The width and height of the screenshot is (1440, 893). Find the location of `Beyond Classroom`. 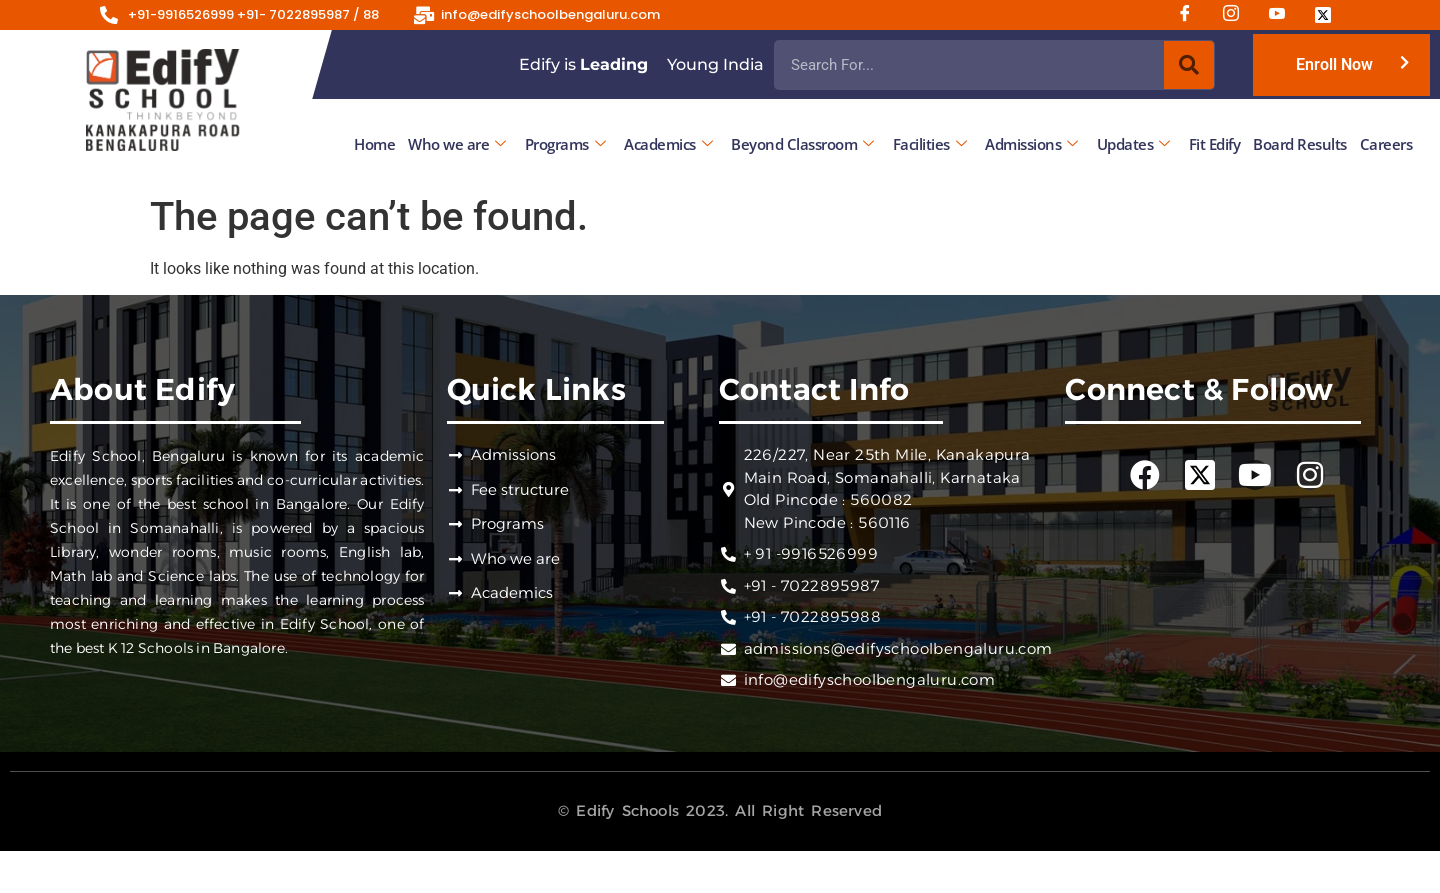

Beyond Classroom is located at coordinates (802, 144).